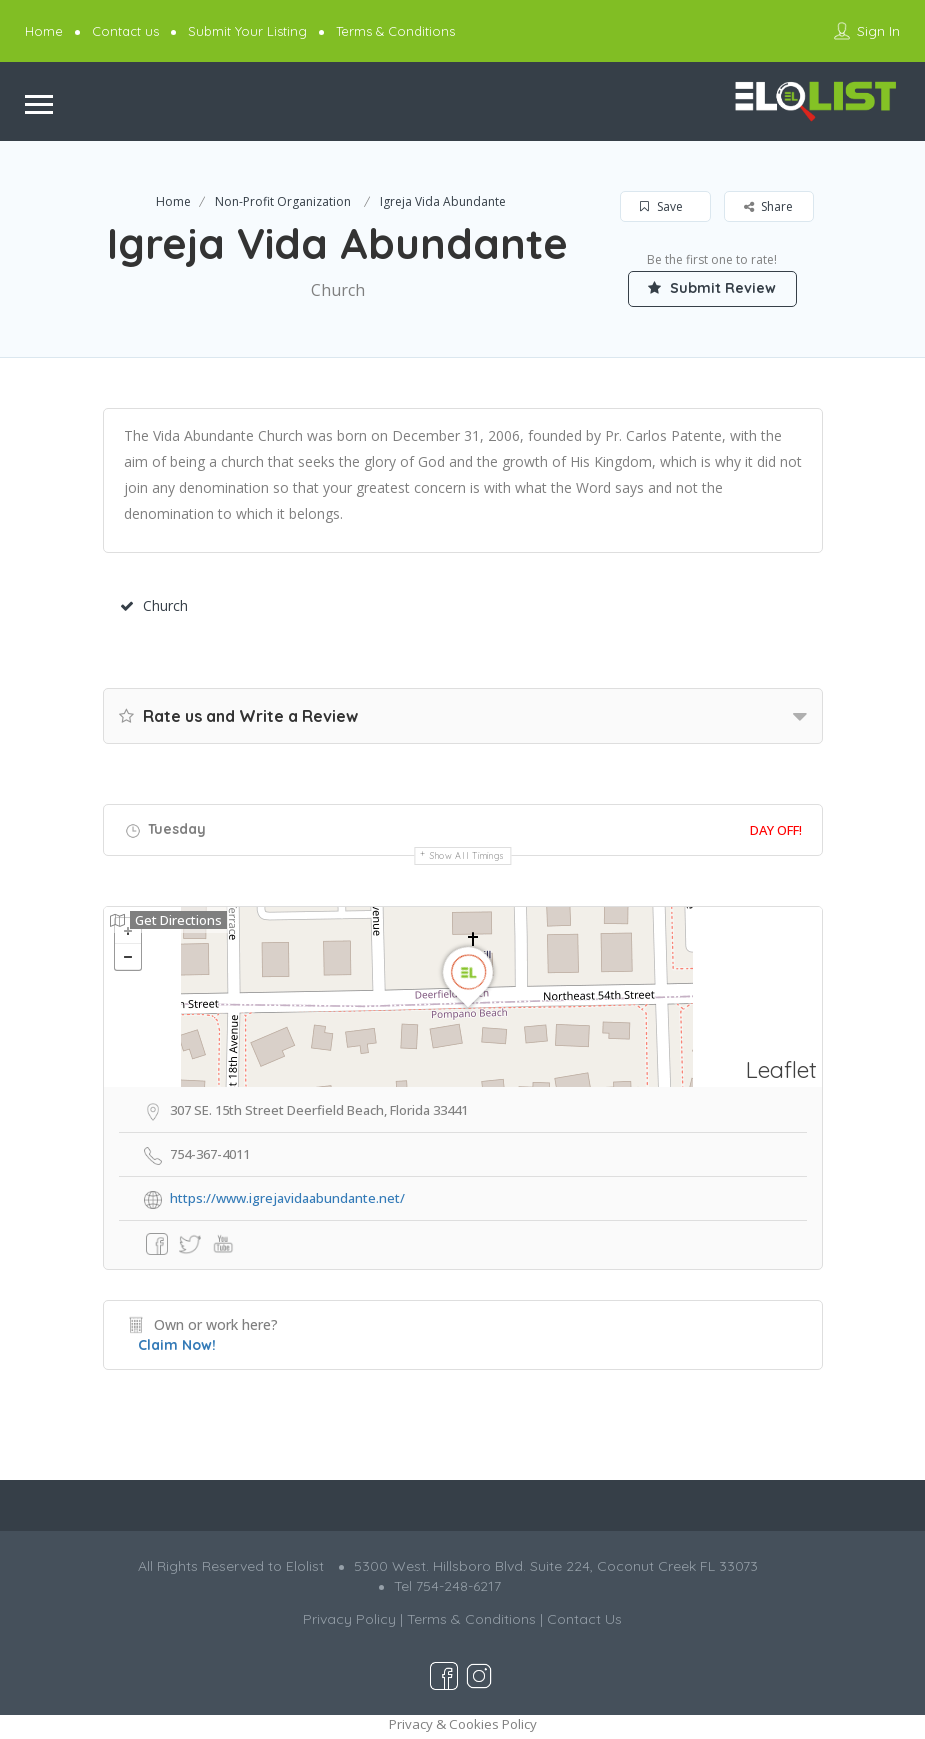 The image size is (925, 1739). Describe the element at coordinates (467, 855) in the screenshot. I see `Show all timings` at that location.